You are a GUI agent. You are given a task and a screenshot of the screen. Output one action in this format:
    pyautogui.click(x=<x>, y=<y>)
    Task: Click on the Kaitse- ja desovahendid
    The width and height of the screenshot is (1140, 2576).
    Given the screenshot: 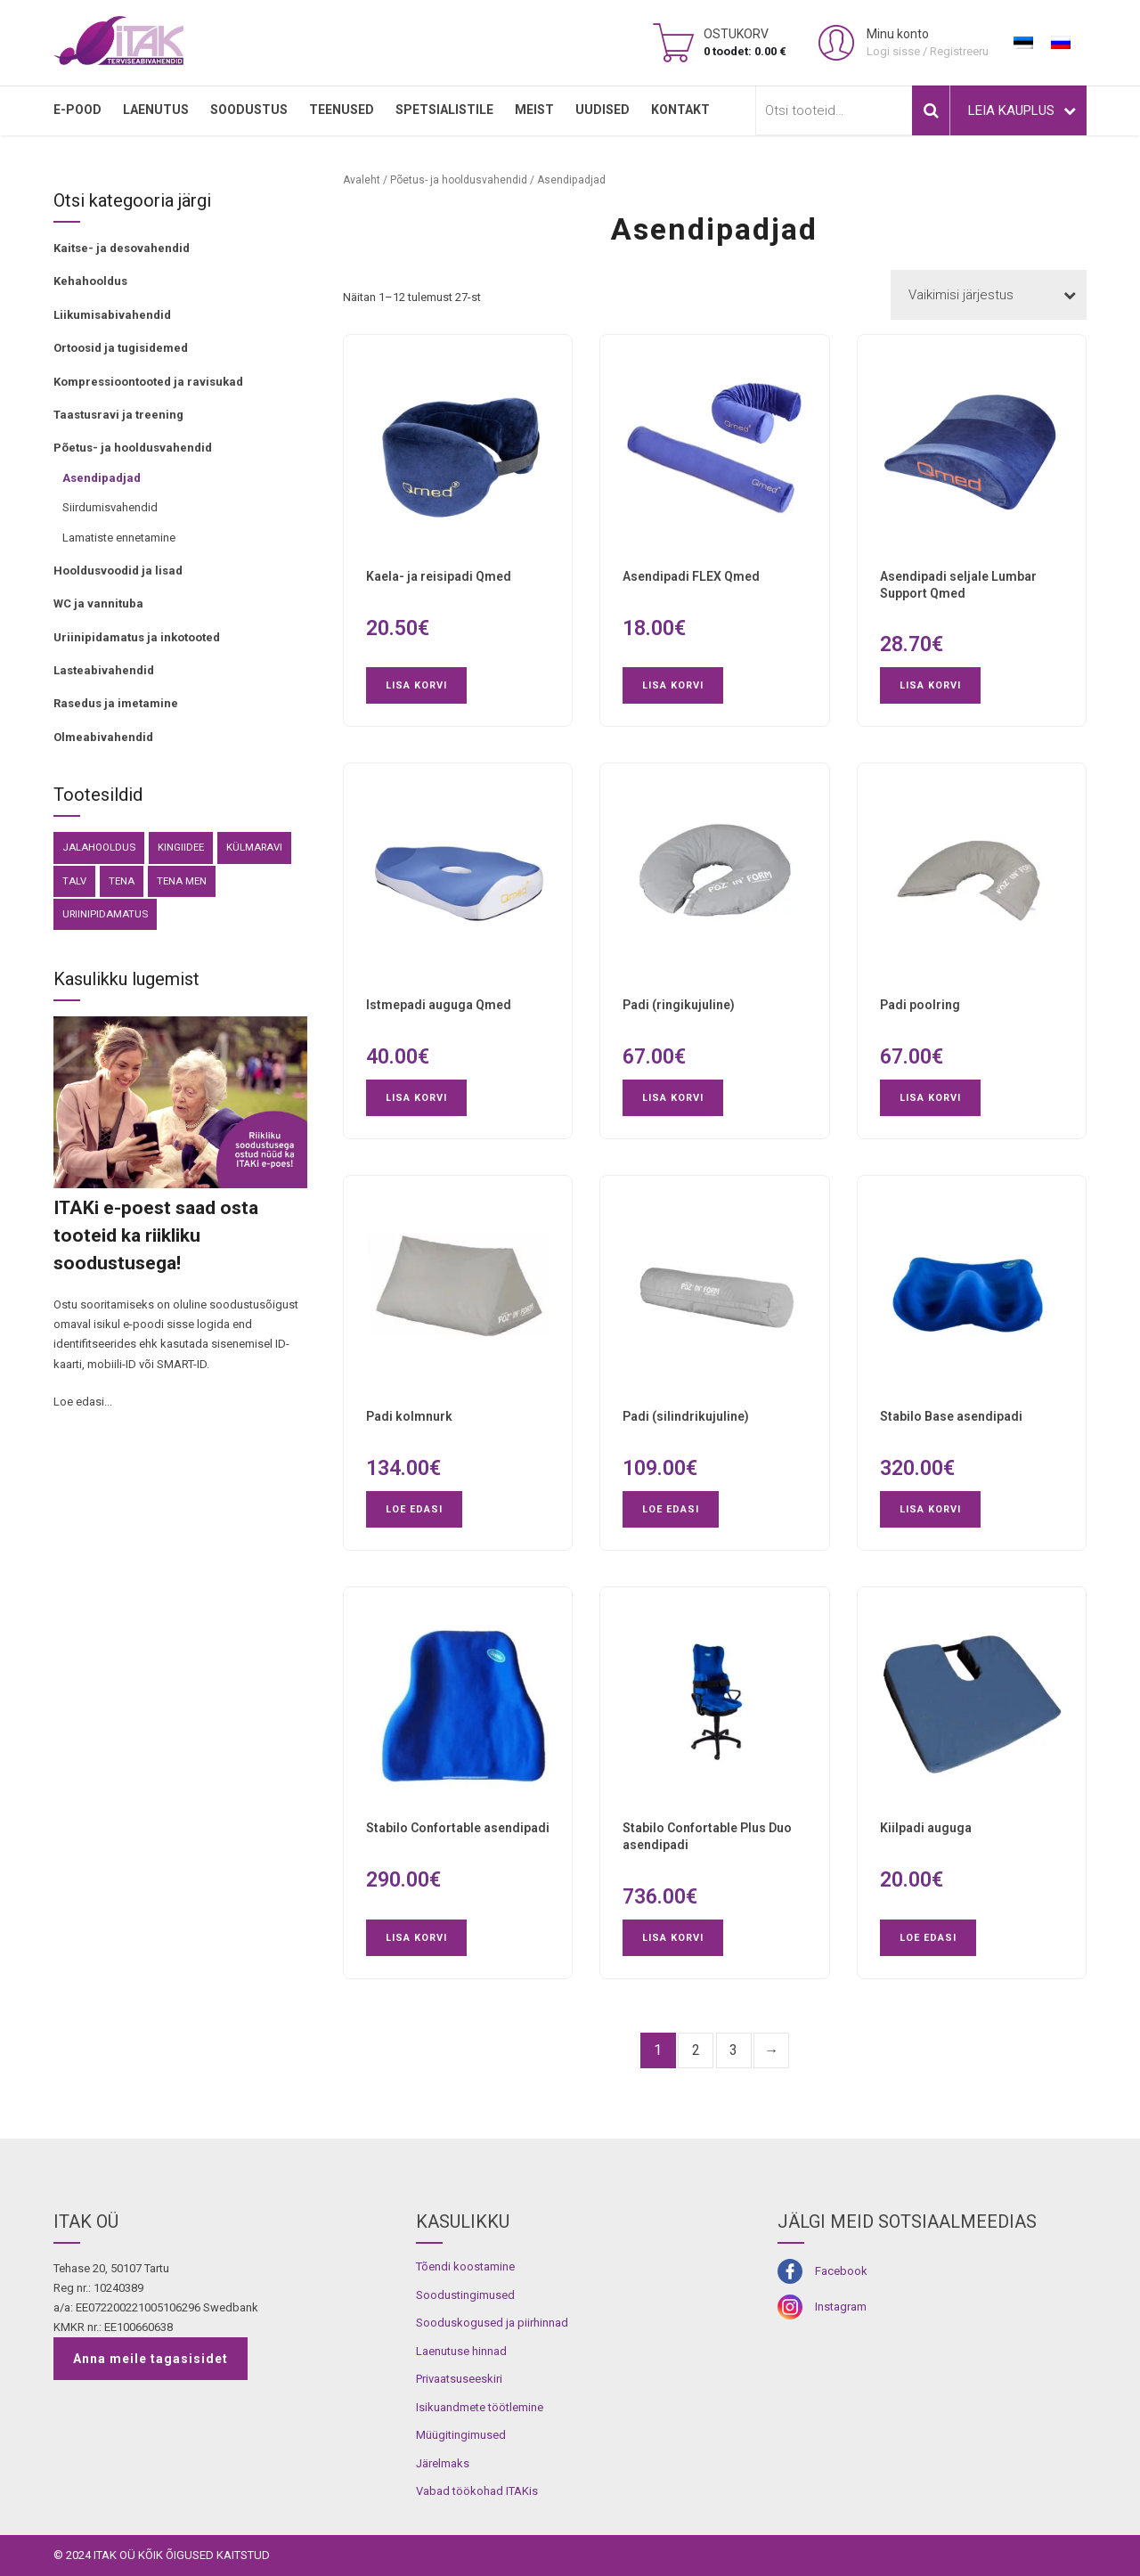 What is the action you would take?
    pyautogui.click(x=121, y=248)
    